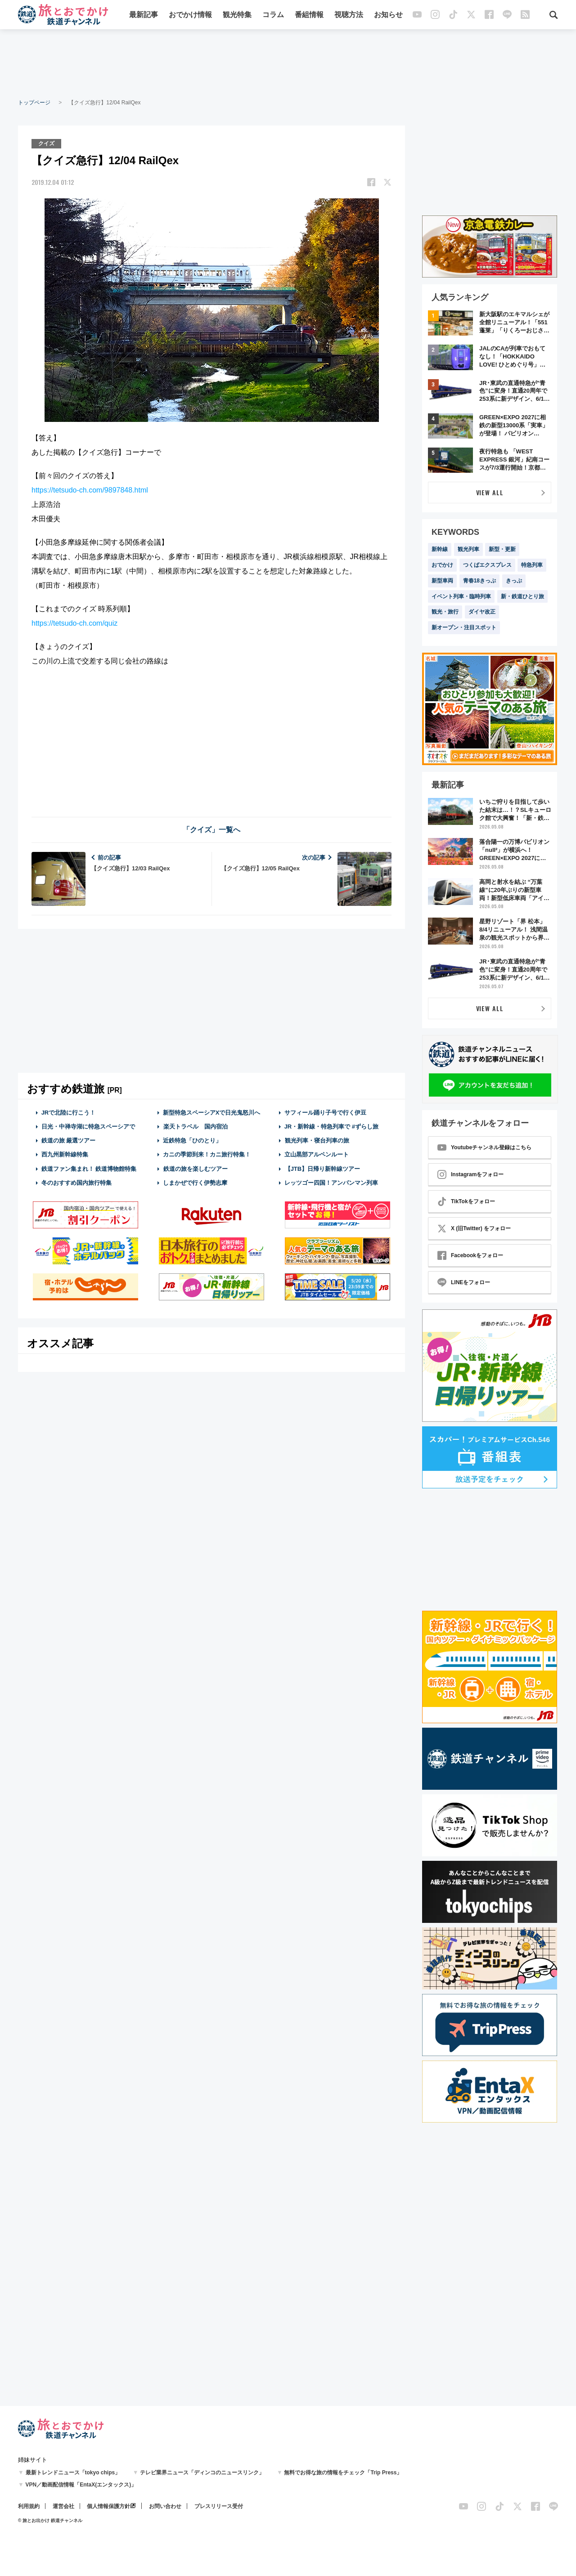 Image resolution: width=576 pixels, height=2576 pixels. Describe the element at coordinates (464, 627) in the screenshot. I see `新オープン・注目スポット` at that location.